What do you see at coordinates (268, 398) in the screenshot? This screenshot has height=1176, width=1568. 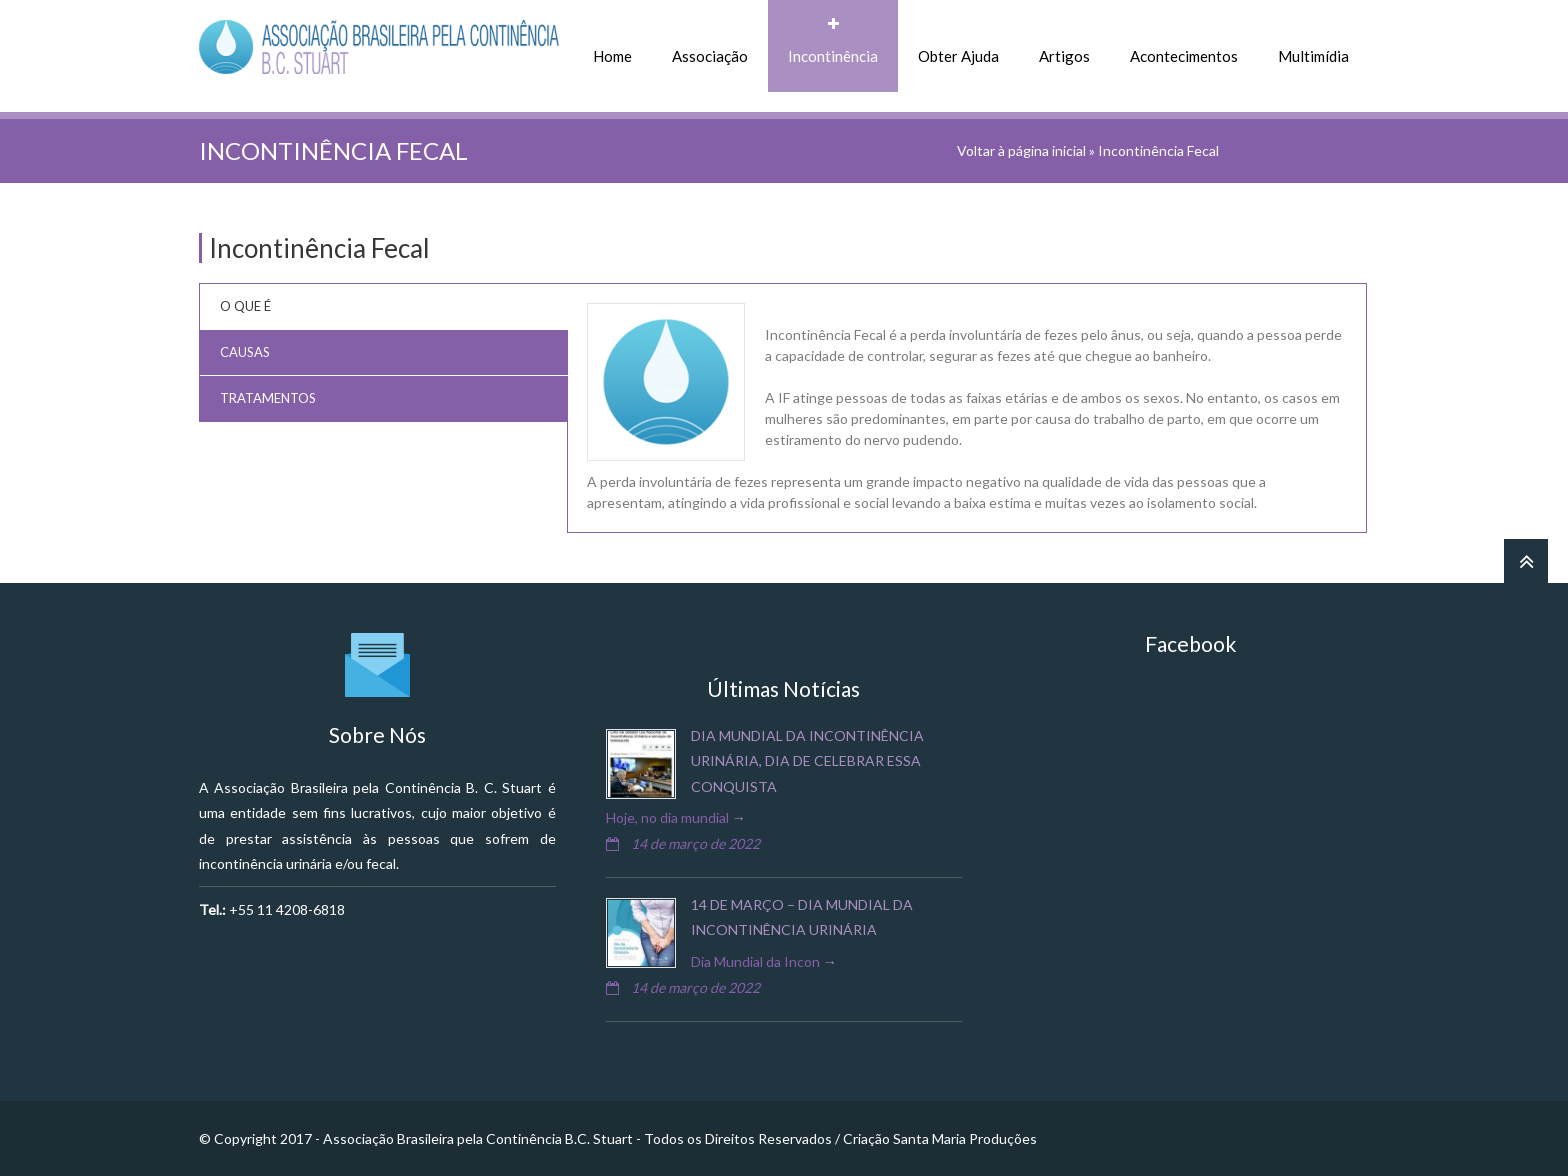 I see `Tratamentos [tab]` at bounding box center [268, 398].